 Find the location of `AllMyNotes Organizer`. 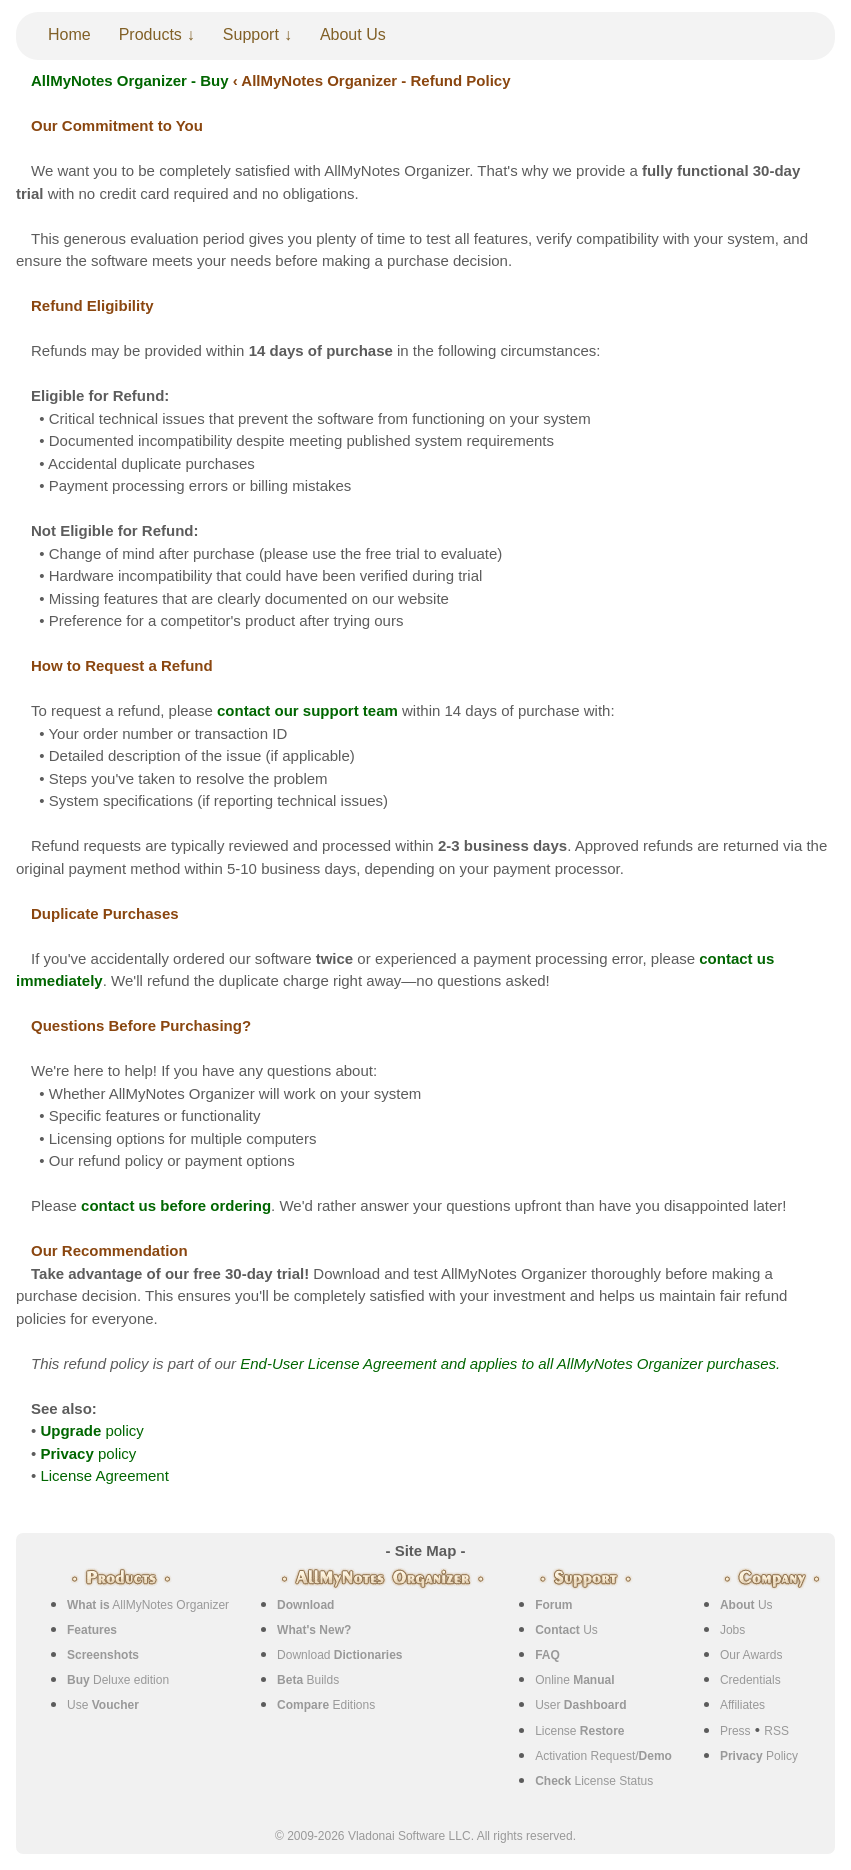

AllMyNotes Organizer is located at coordinates (148, 1605).